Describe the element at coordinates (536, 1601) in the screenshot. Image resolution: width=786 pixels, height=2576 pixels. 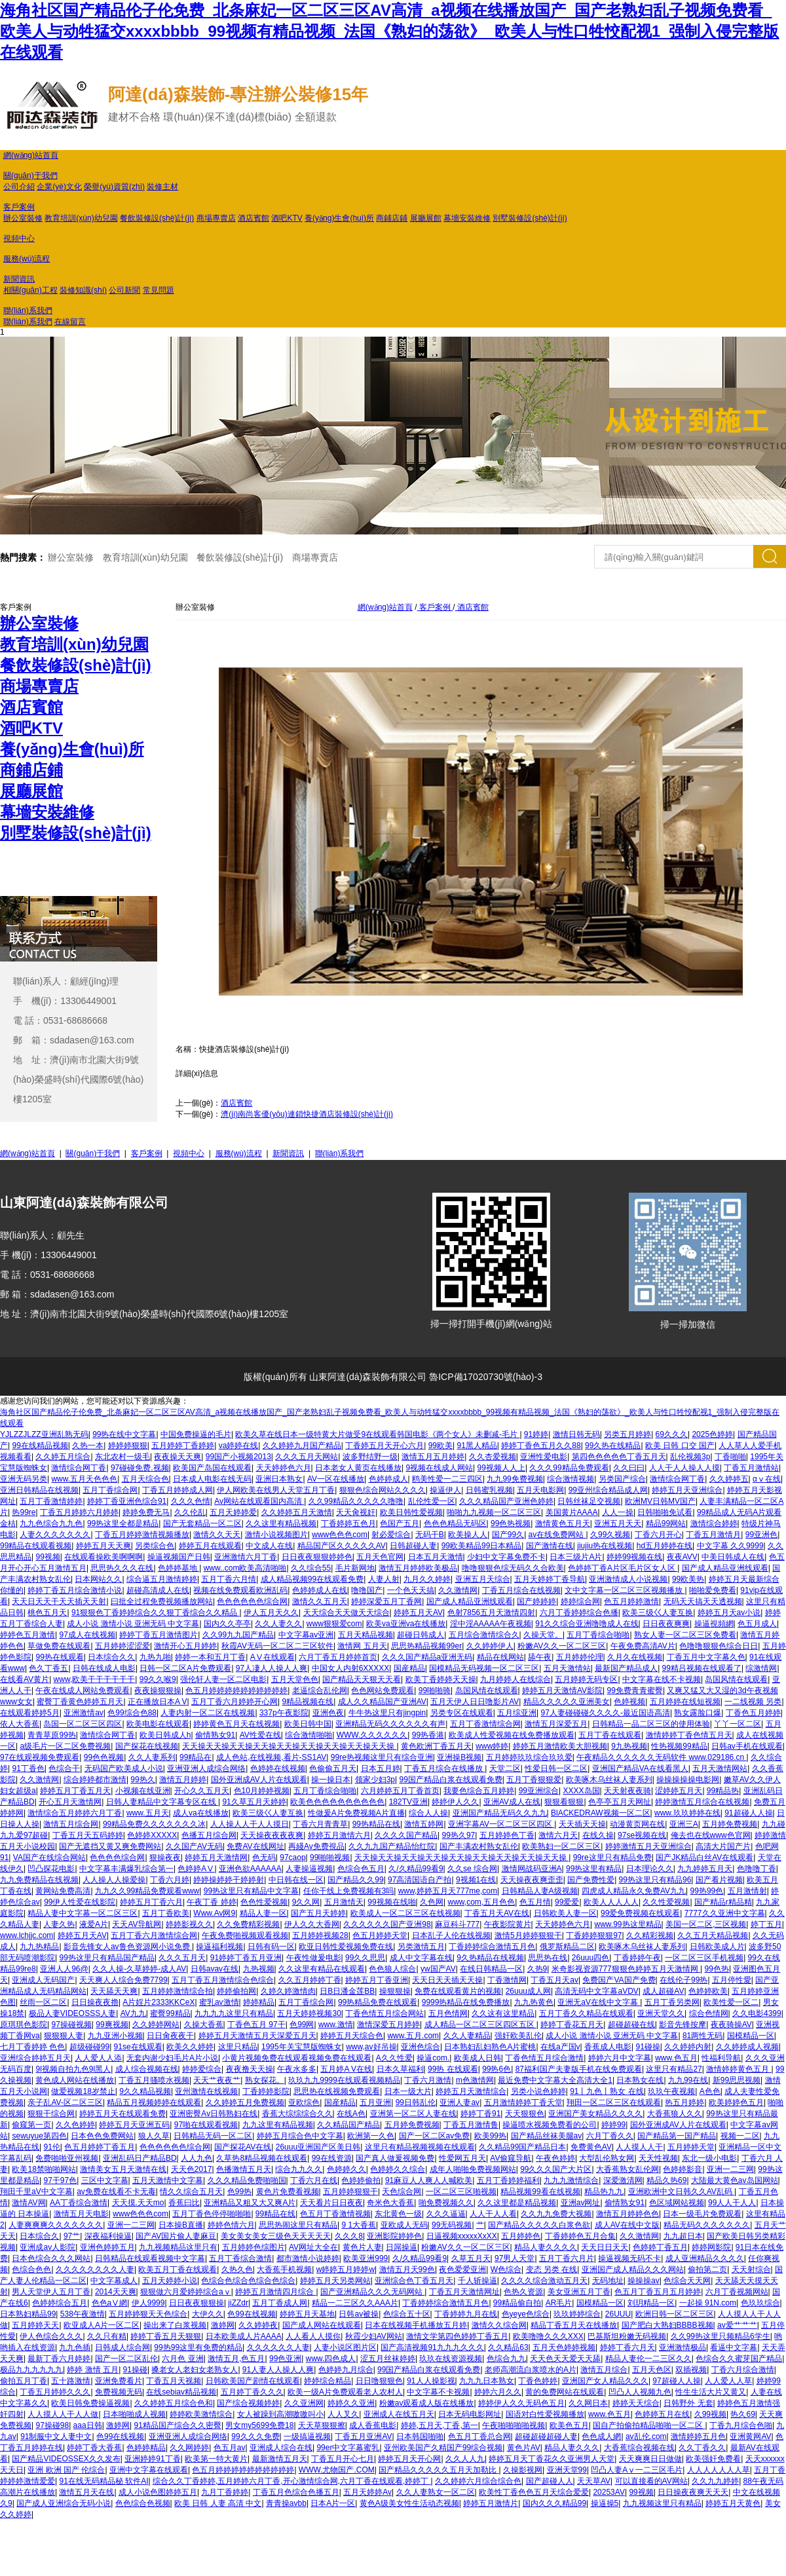
I see `国产婷婷婷` at that location.